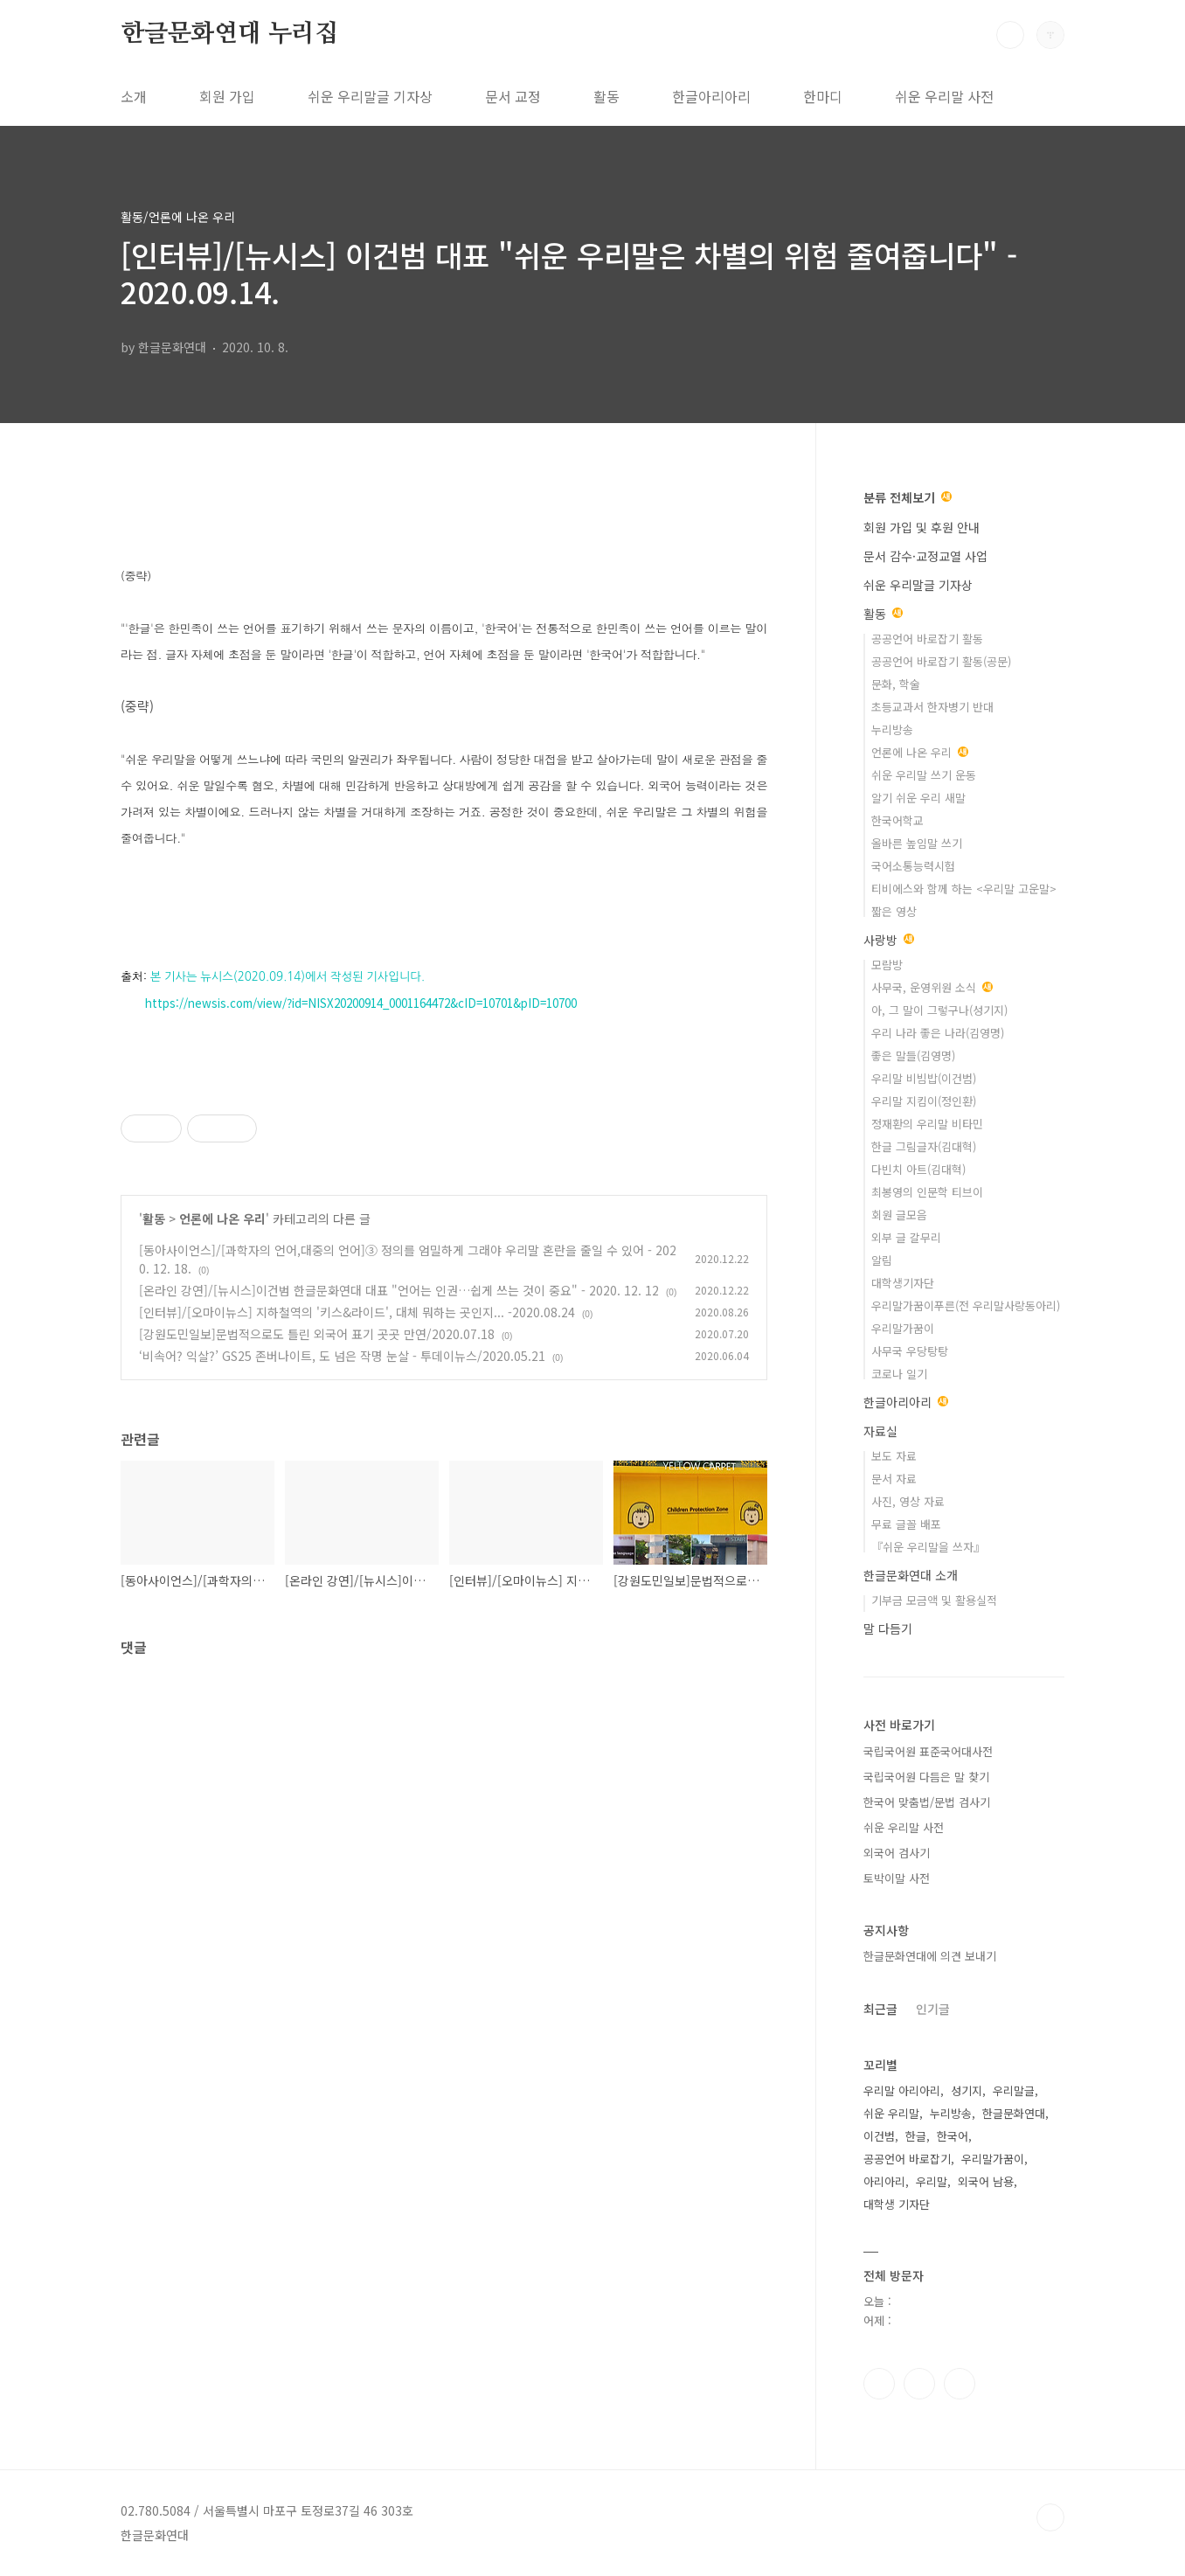  I want to click on 티비에스와 함께 하는 <우리말 고운말>, so click(964, 888).